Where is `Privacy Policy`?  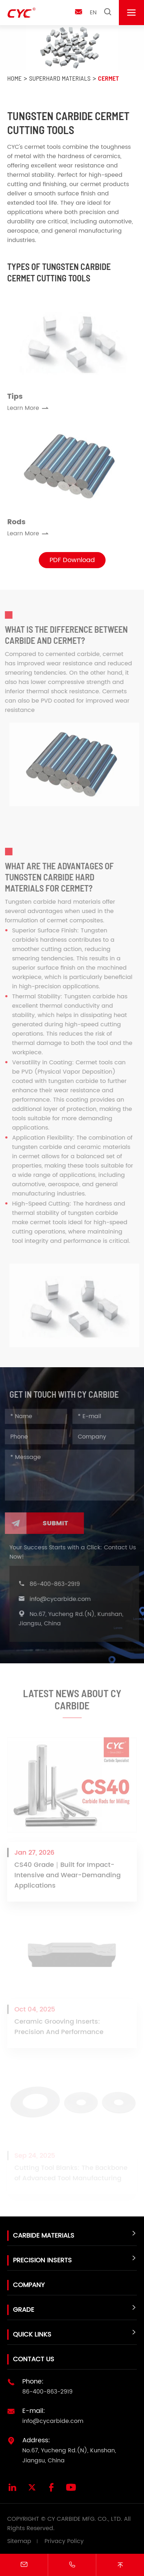 Privacy Policy is located at coordinates (64, 2541).